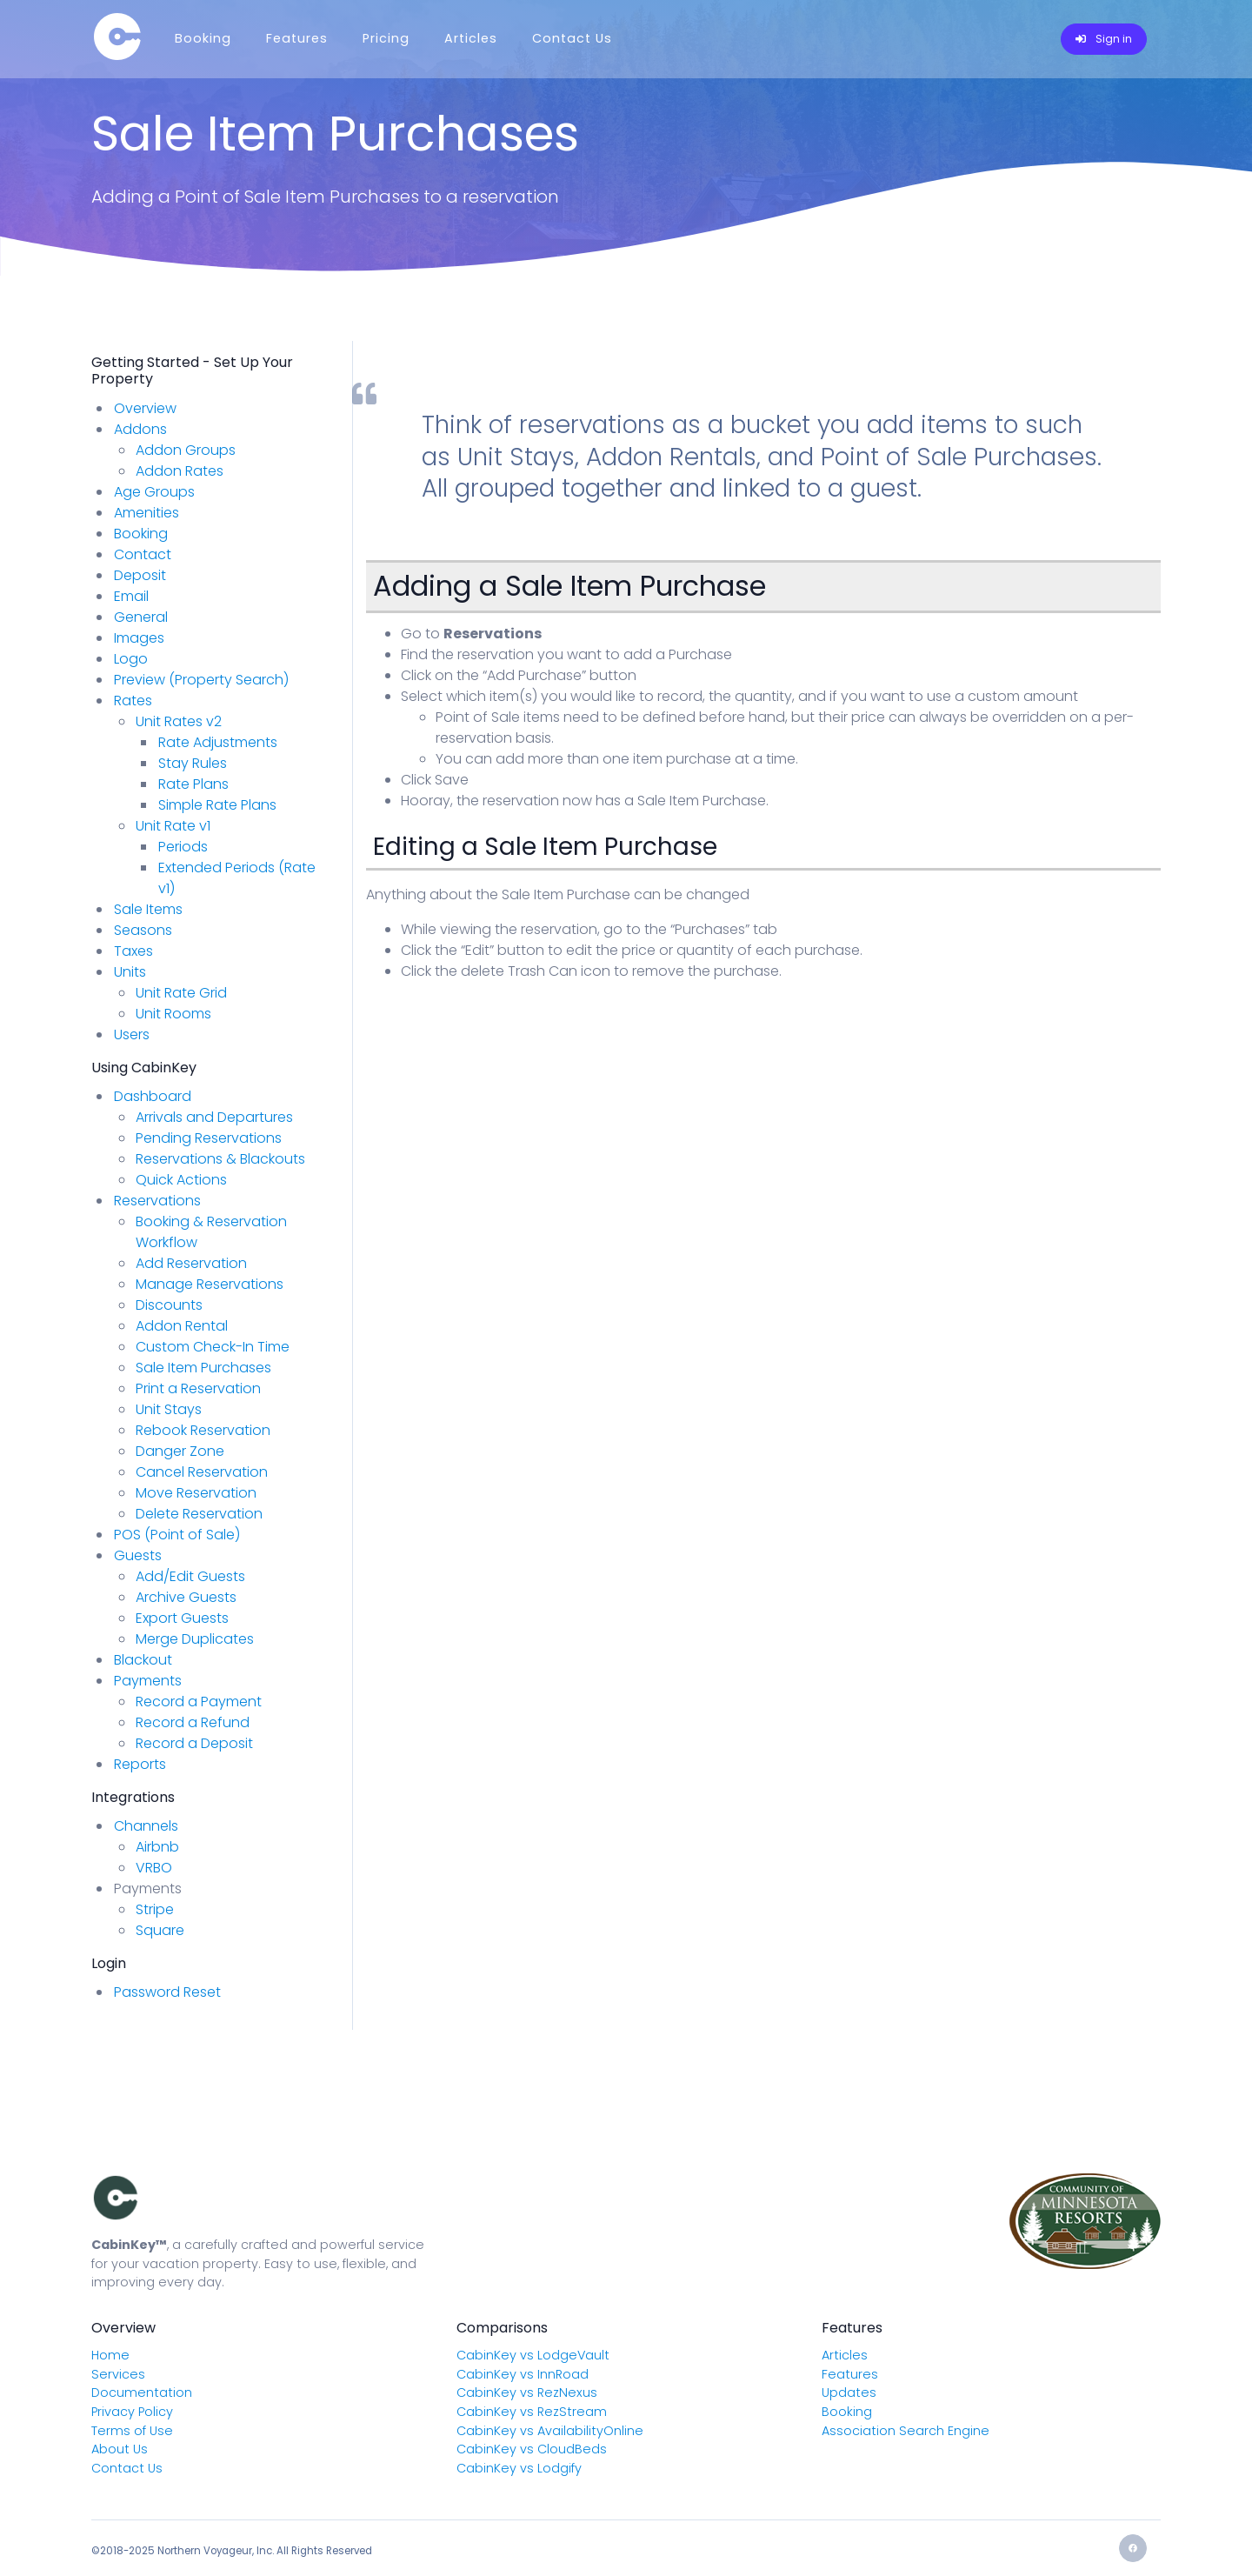 Image resolution: width=1252 pixels, height=2576 pixels. Describe the element at coordinates (182, 1618) in the screenshot. I see `Export Guests` at that location.